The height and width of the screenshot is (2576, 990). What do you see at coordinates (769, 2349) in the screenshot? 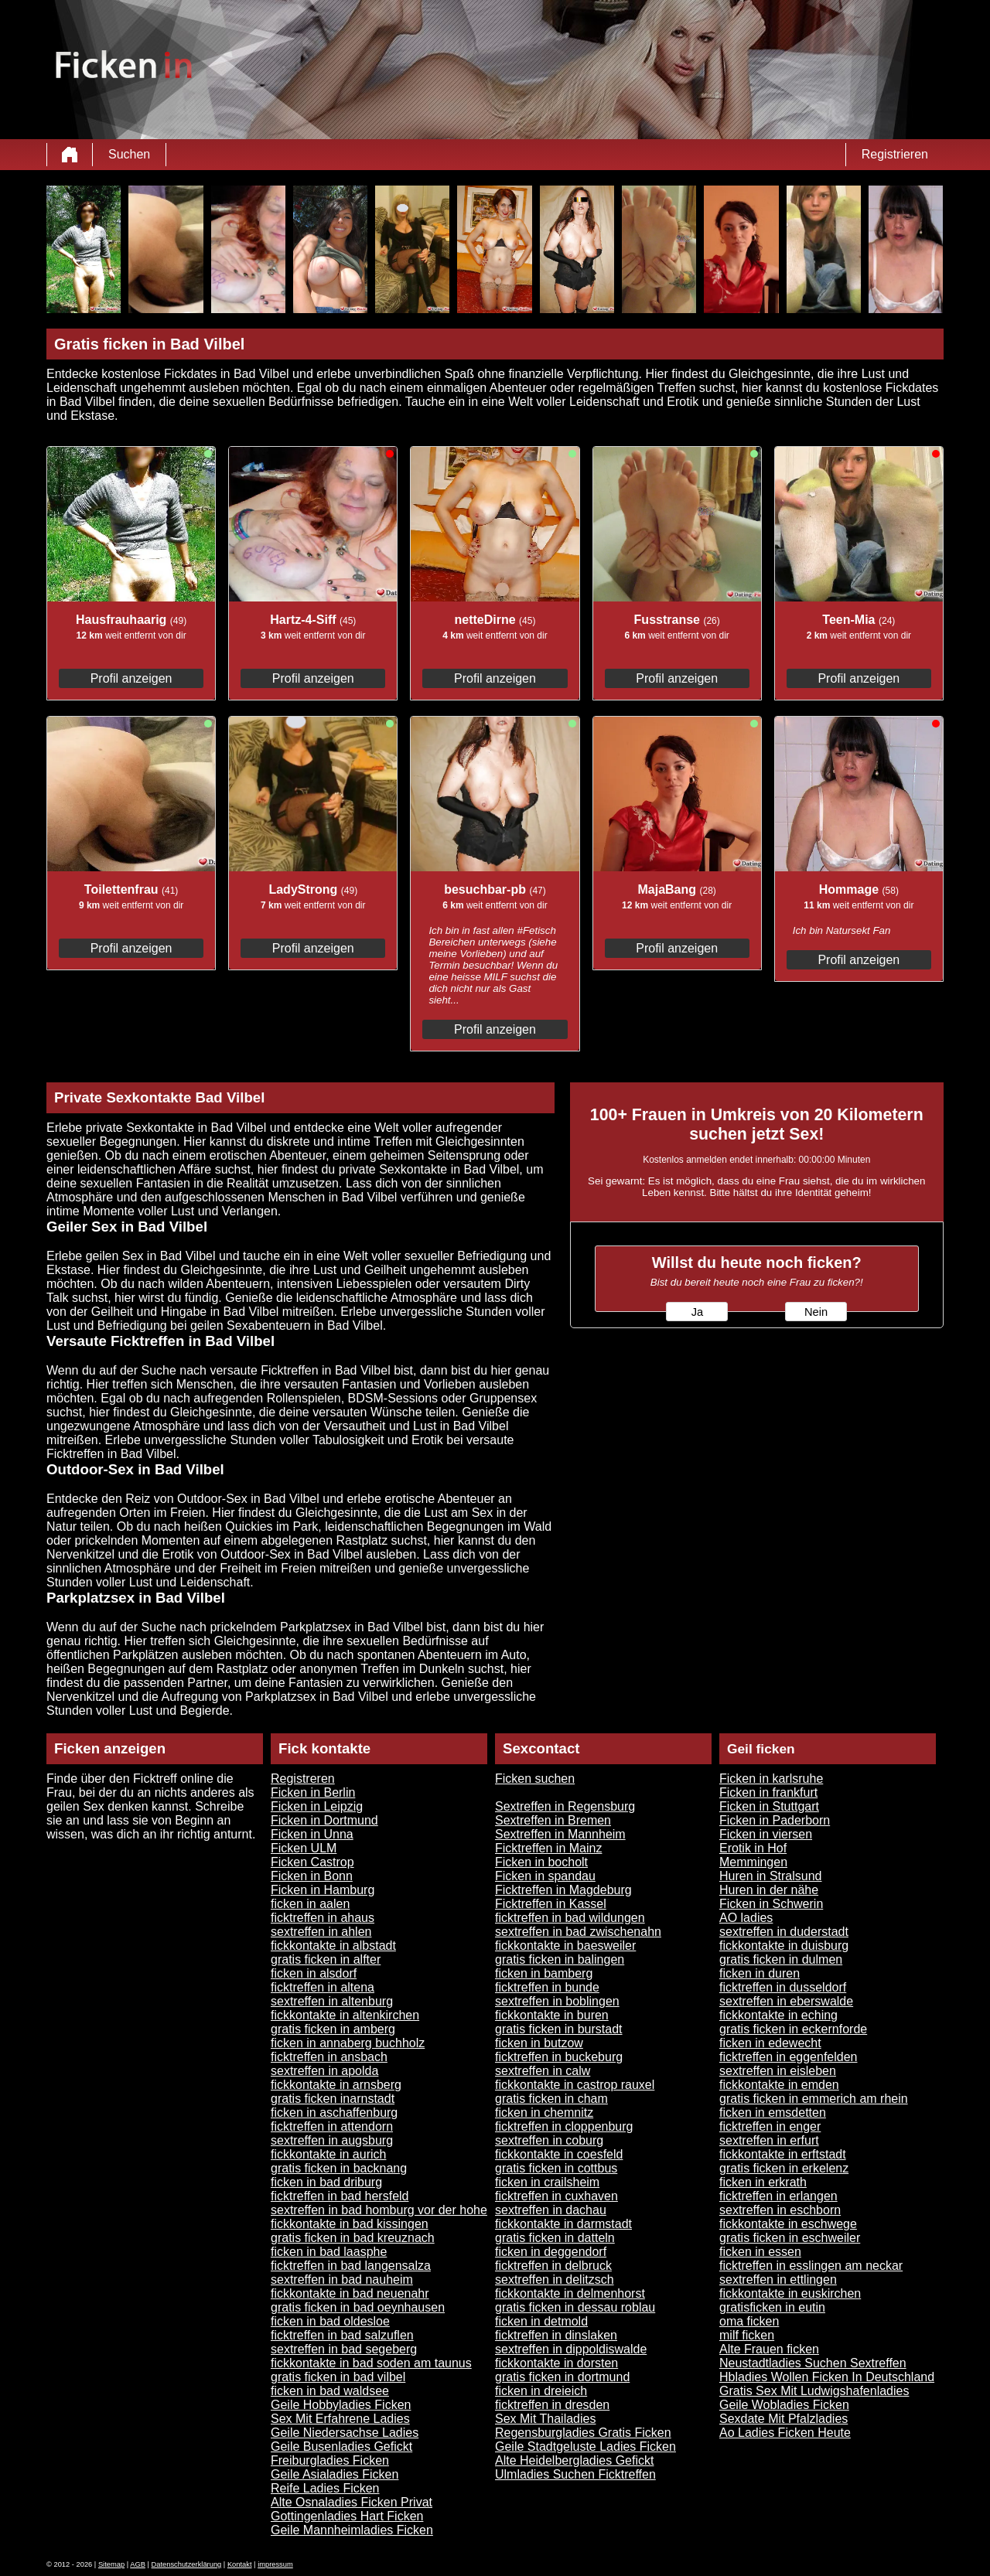
I see `Alte Frauen ficken` at bounding box center [769, 2349].